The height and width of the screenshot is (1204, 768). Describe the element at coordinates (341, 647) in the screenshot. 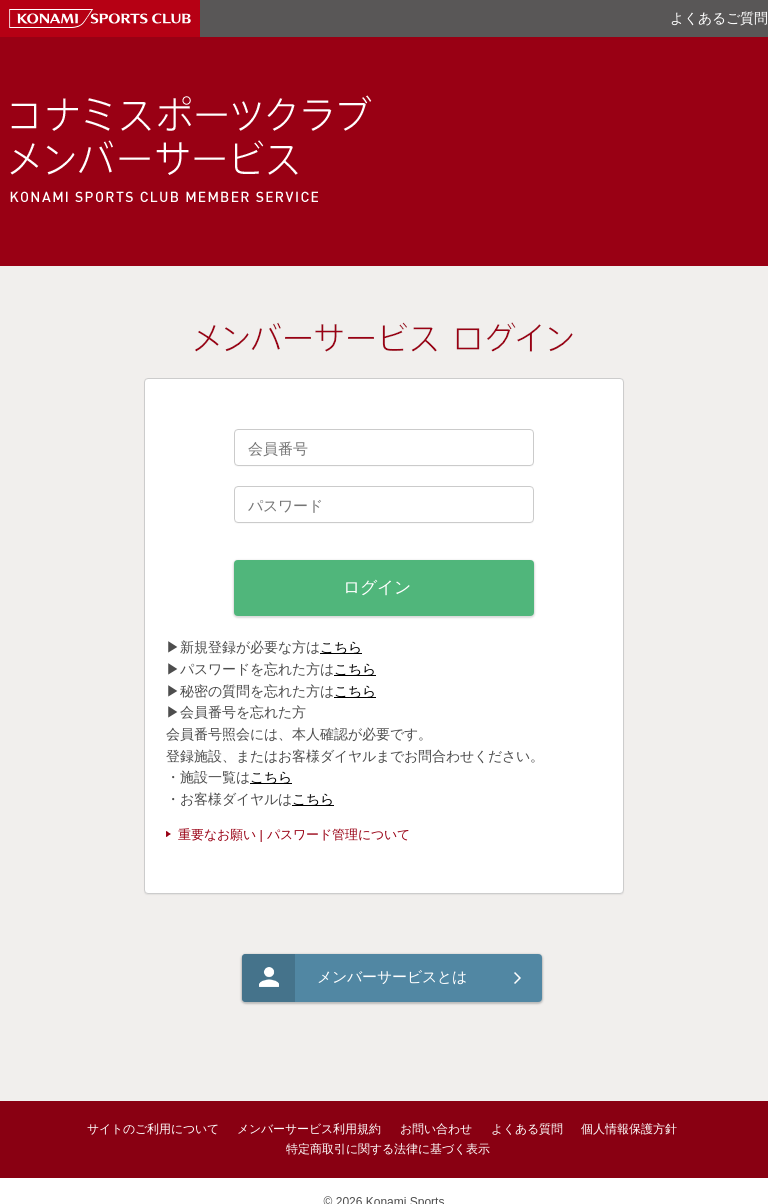

I see `こちら` at that location.